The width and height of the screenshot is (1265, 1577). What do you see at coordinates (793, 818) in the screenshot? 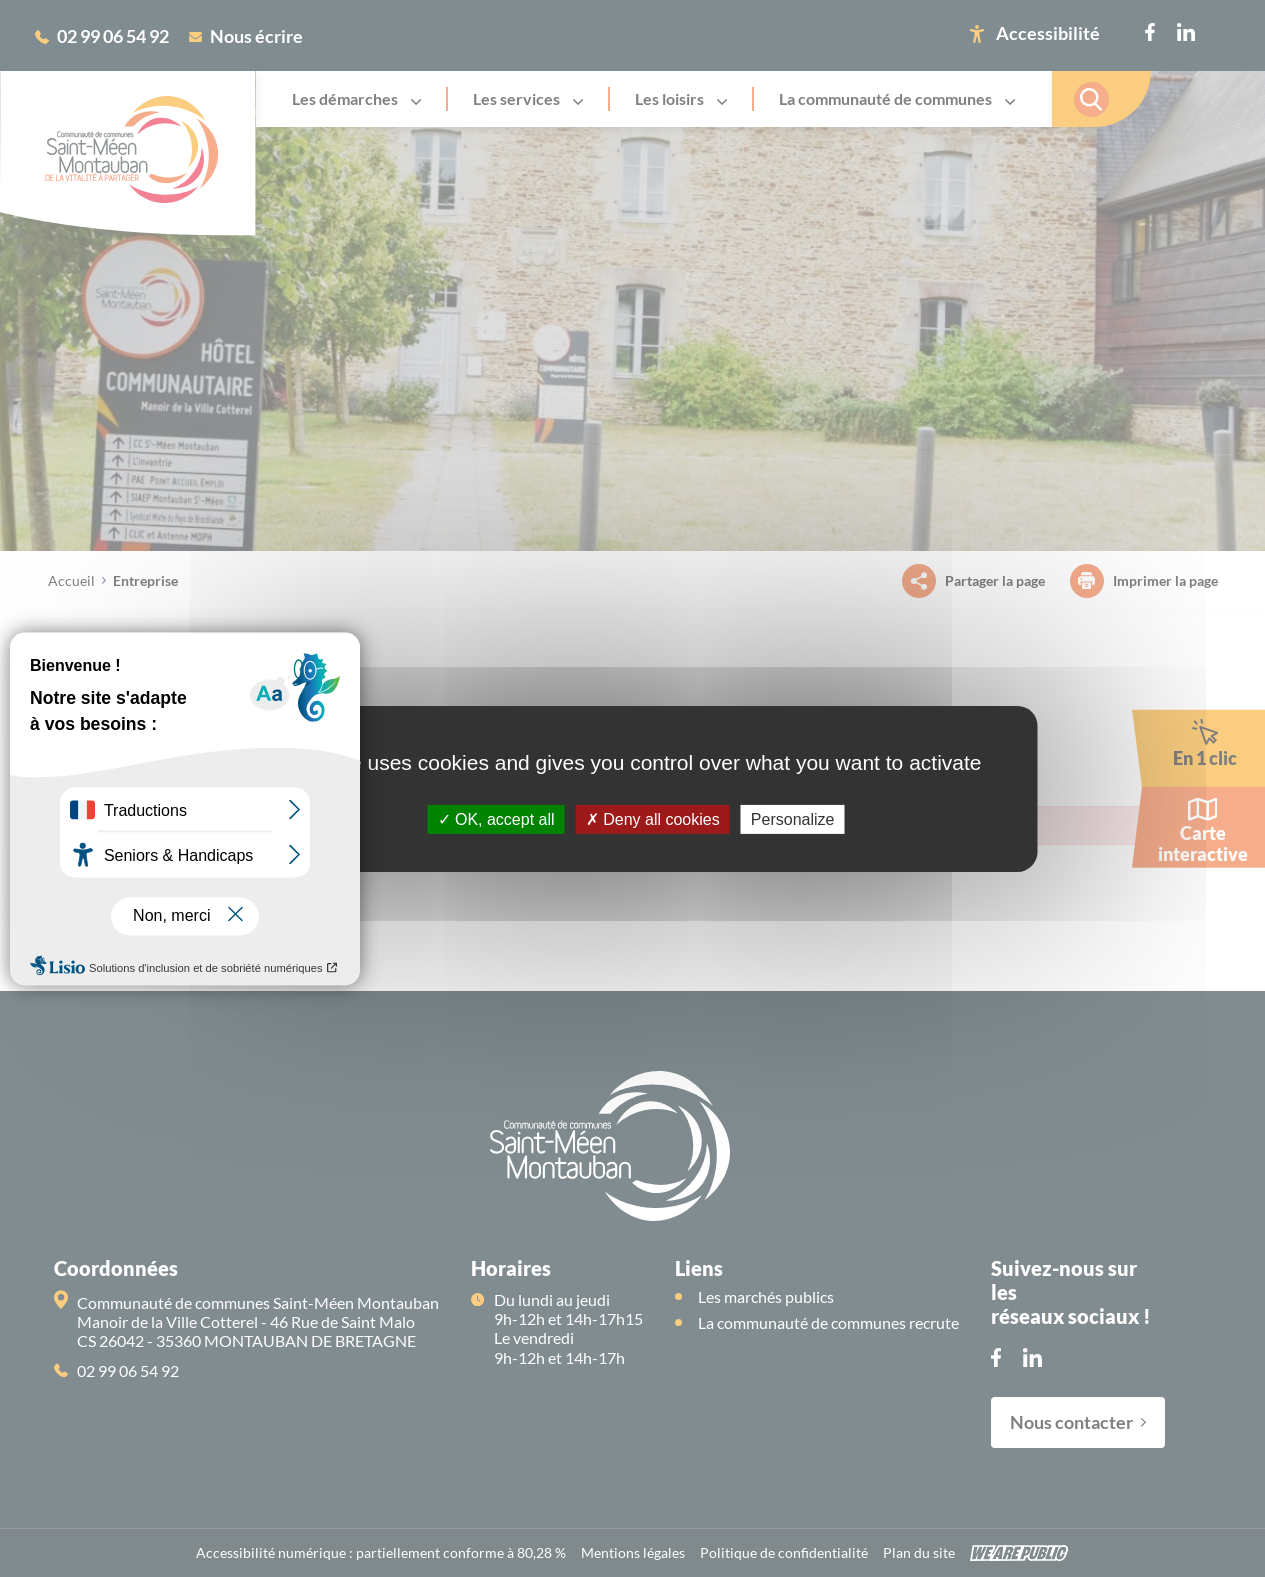
I see `Personalize [Personalize (modal window)]` at bounding box center [793, 818].